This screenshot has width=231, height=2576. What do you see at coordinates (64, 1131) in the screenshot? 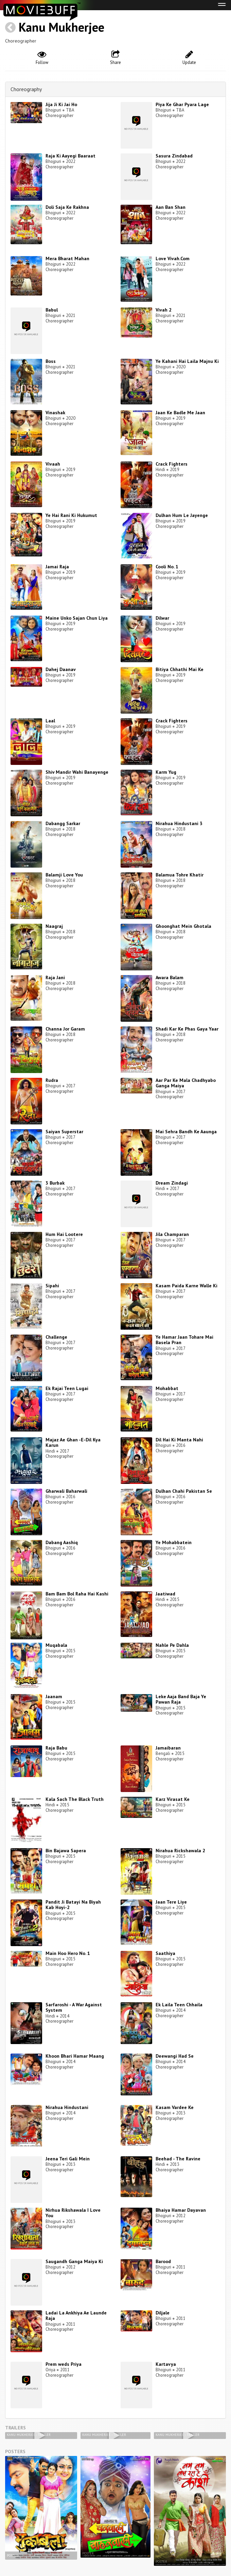
I see `Saiyan Superstar` at bounding box center [64, 1131].